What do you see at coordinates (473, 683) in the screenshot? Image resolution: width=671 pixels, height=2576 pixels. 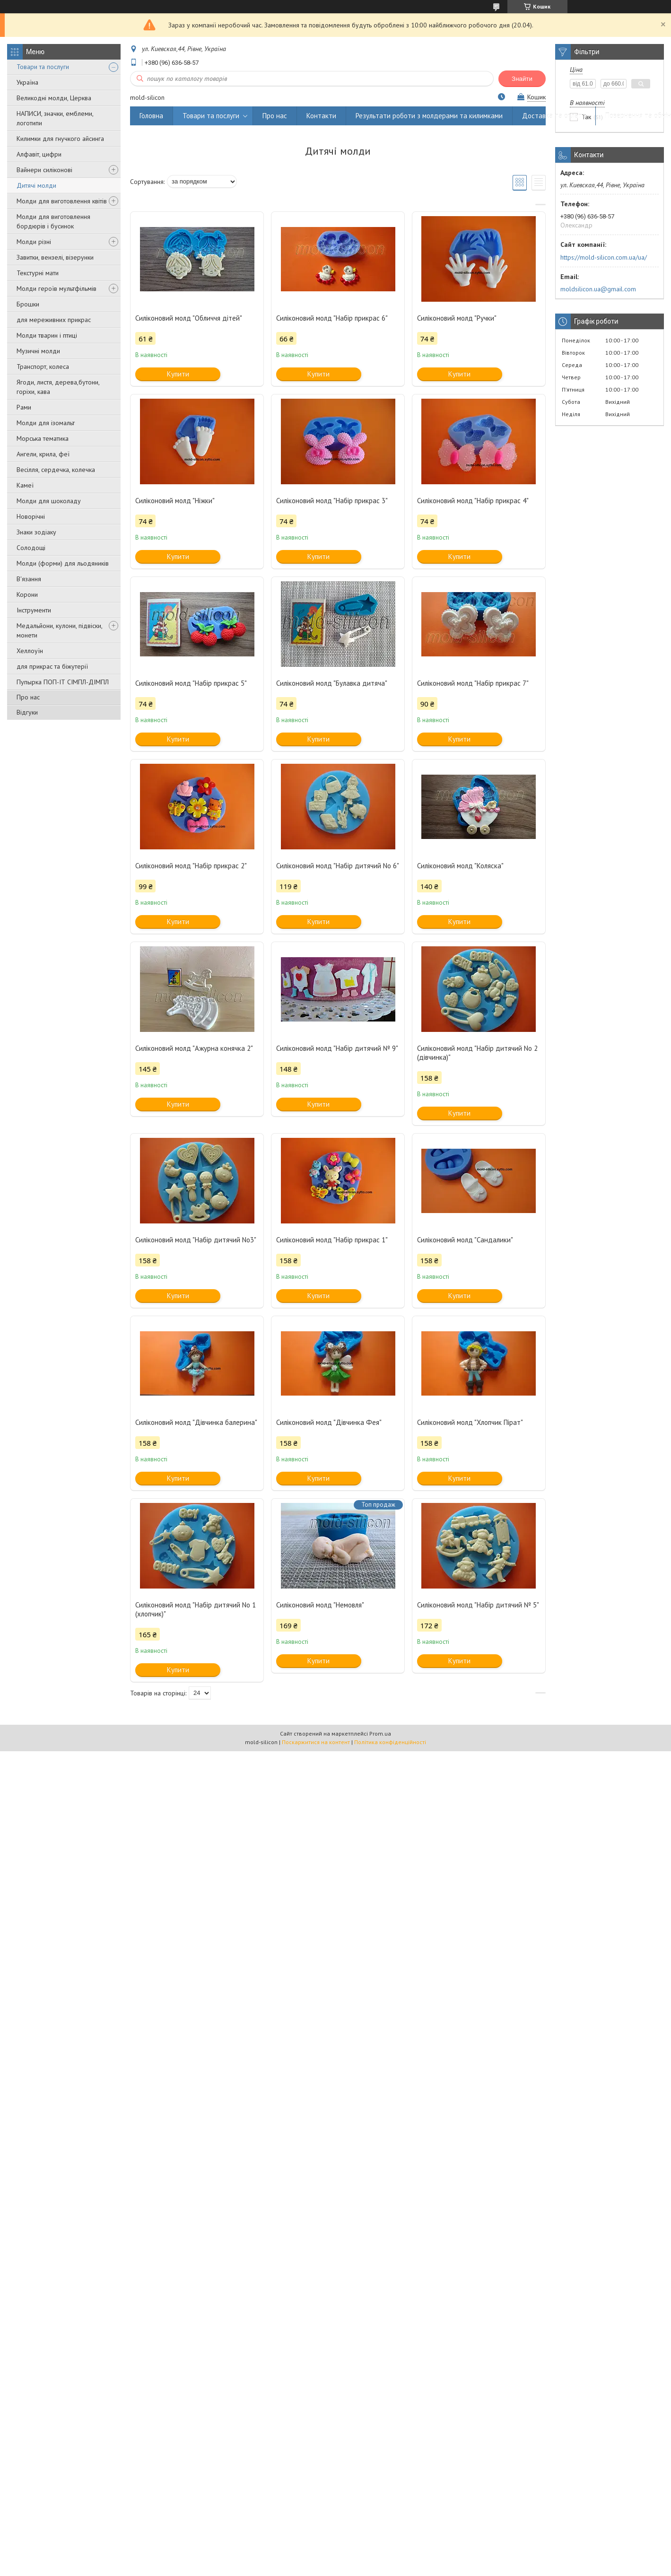 I see `Силіконовий молд "Набір прикрас 7"` at bounding box center [473, 683].